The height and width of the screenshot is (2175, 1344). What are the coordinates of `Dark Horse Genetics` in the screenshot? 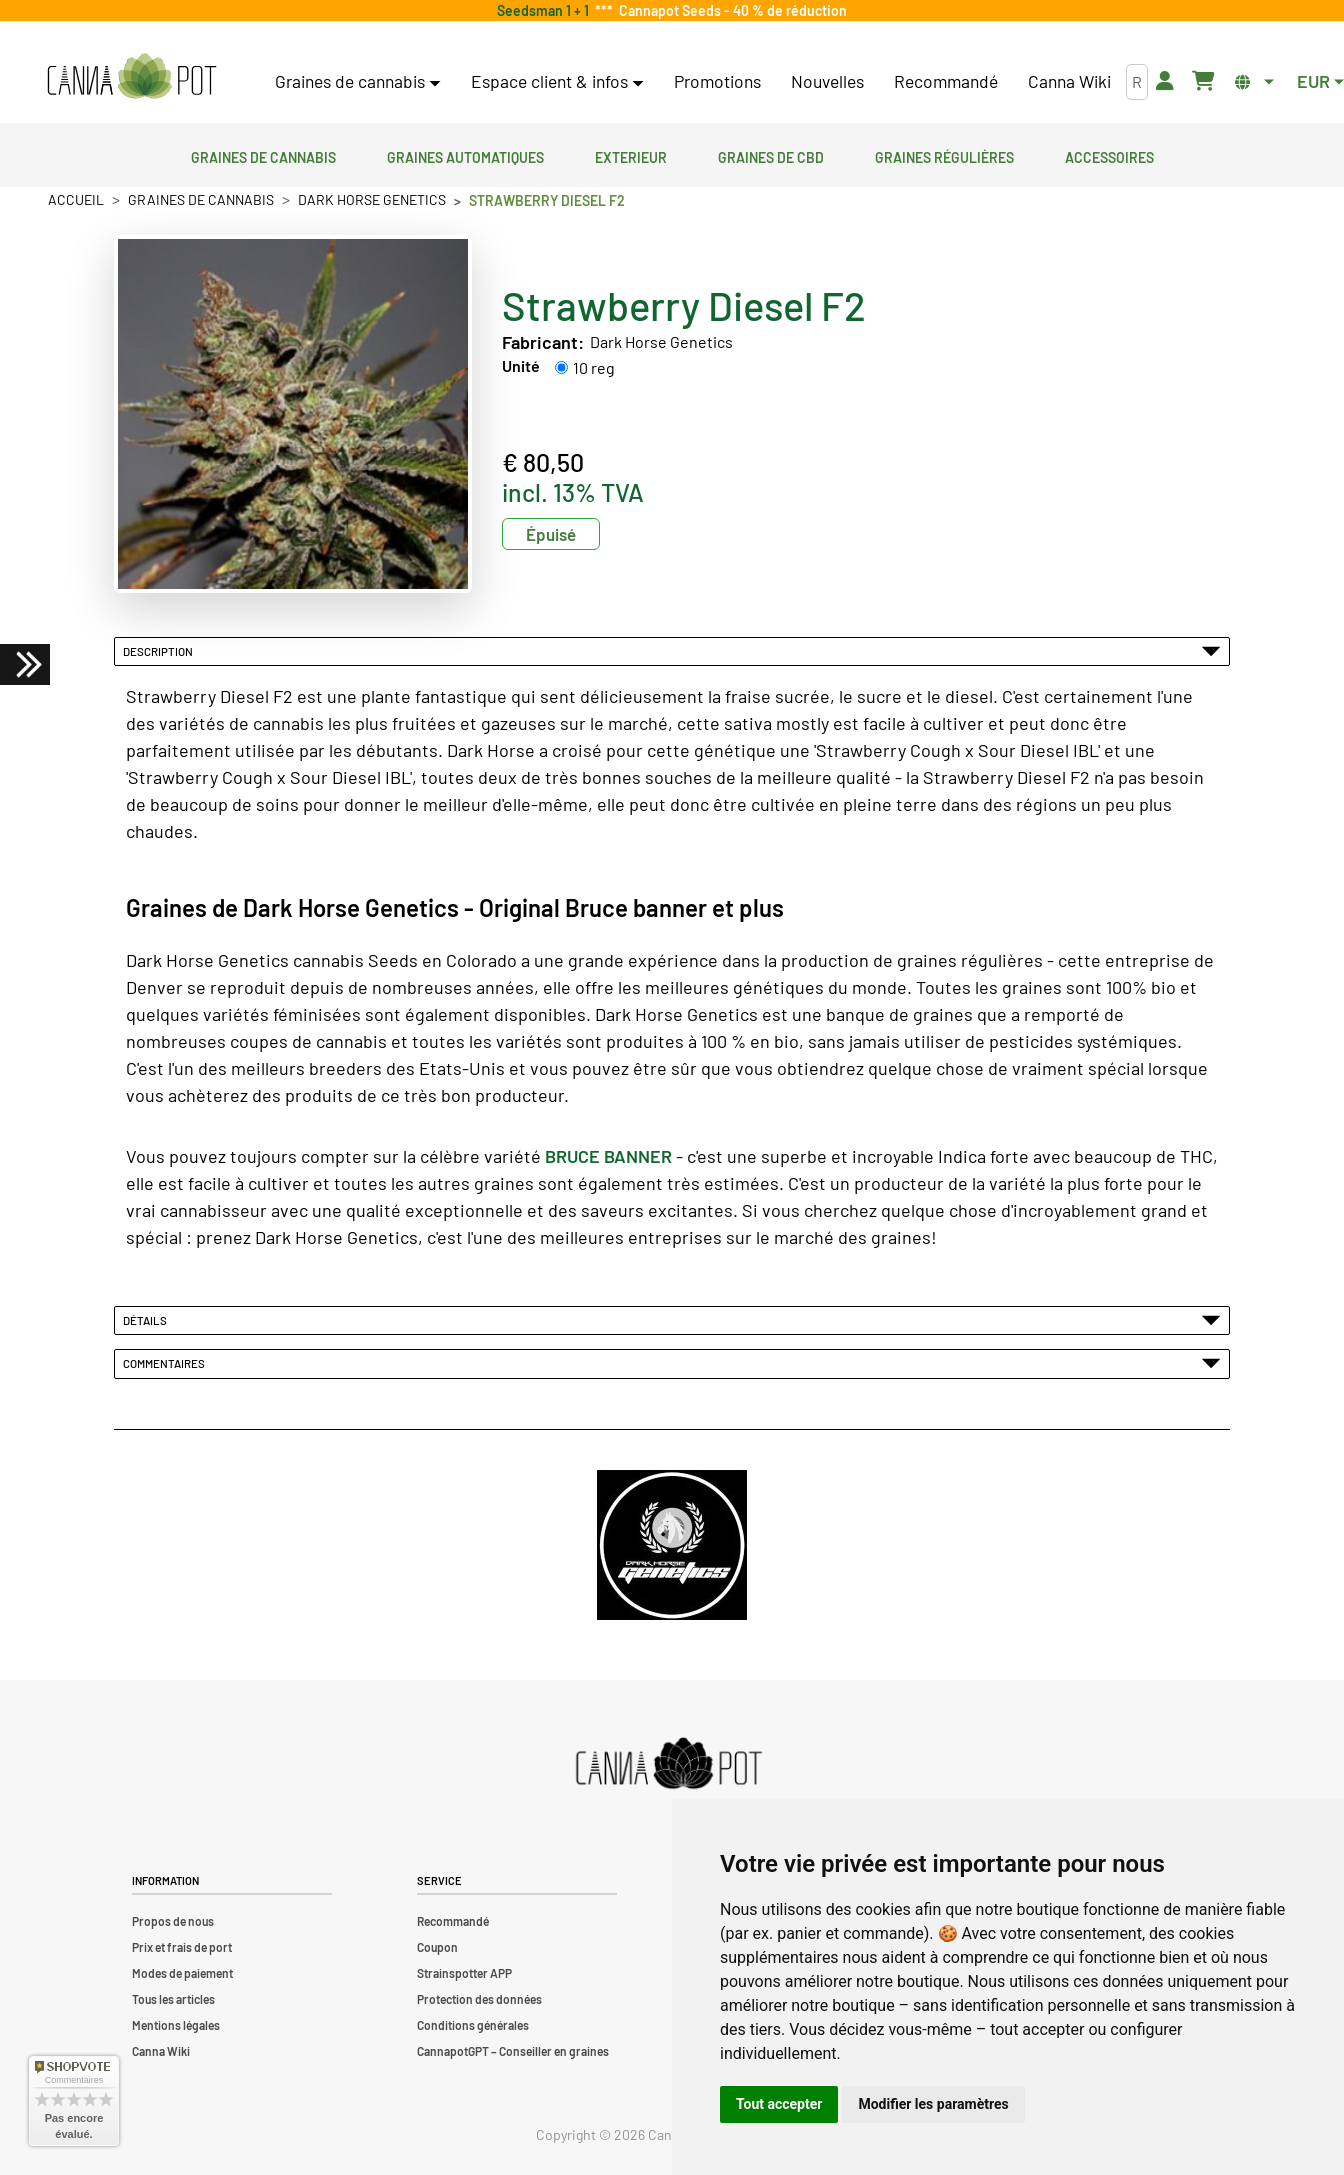 It's located at (372, 199).